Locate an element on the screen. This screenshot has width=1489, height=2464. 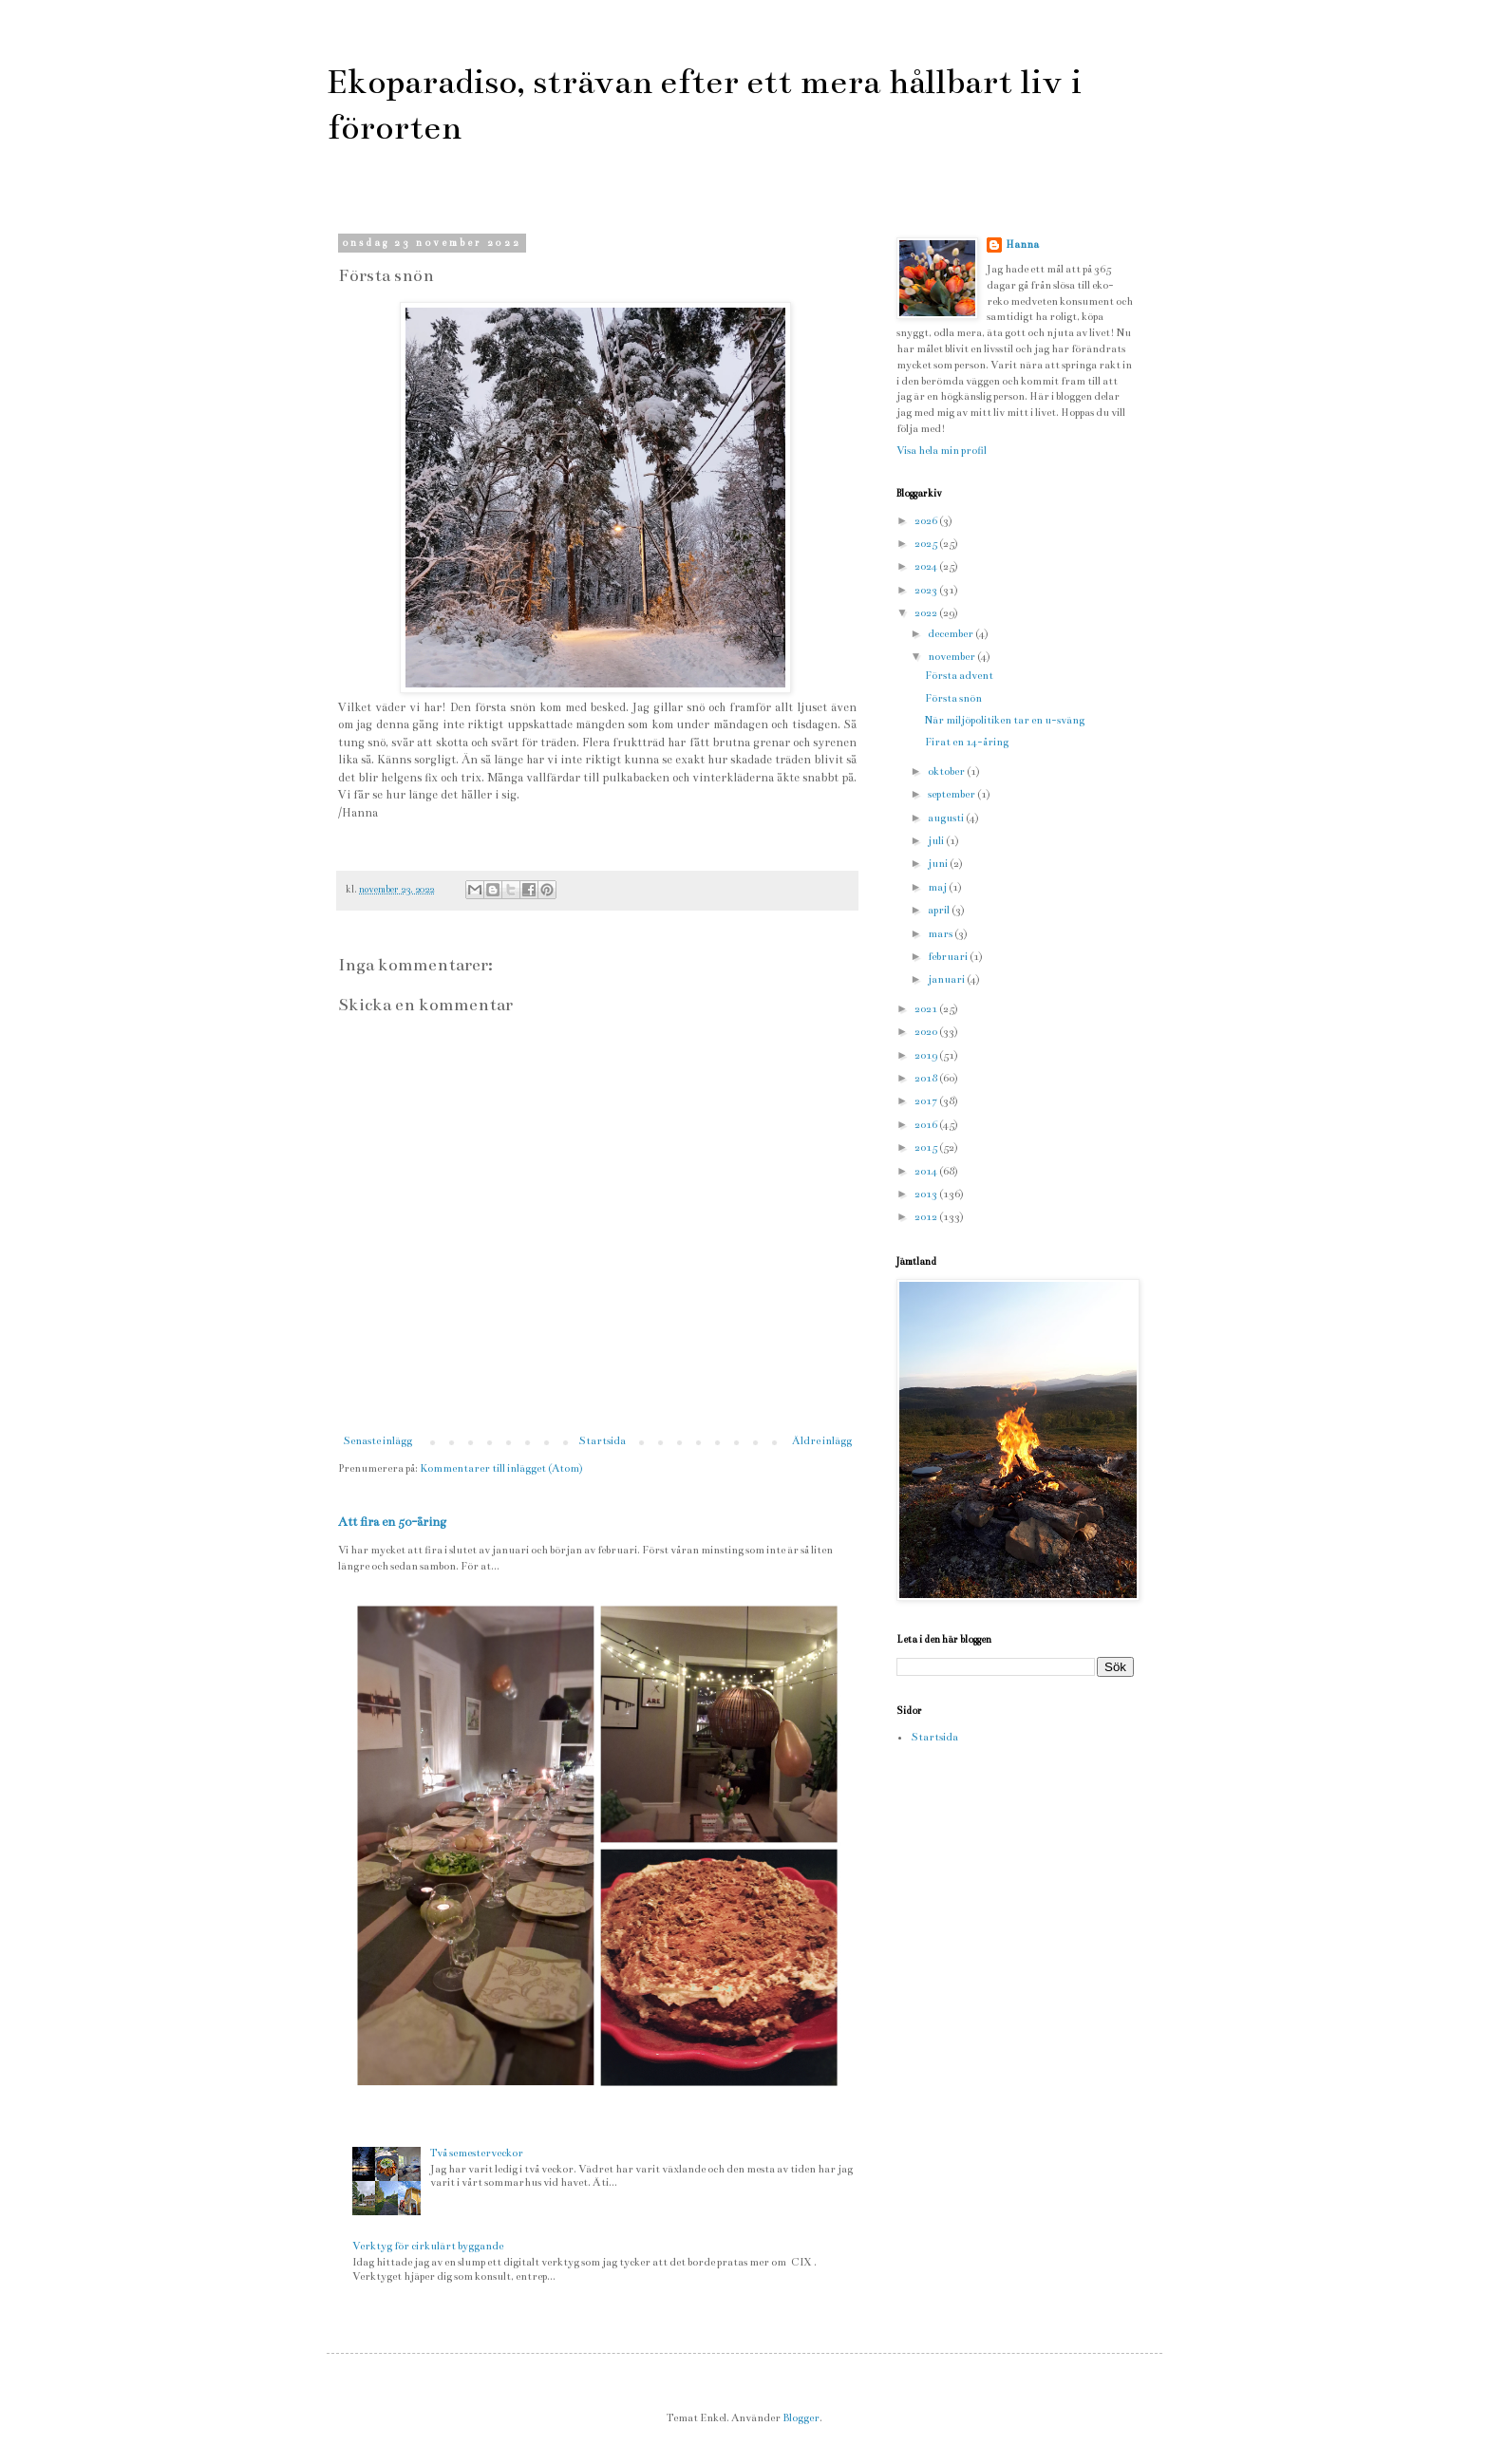
Startsida is located at coordinates (602, 1441).